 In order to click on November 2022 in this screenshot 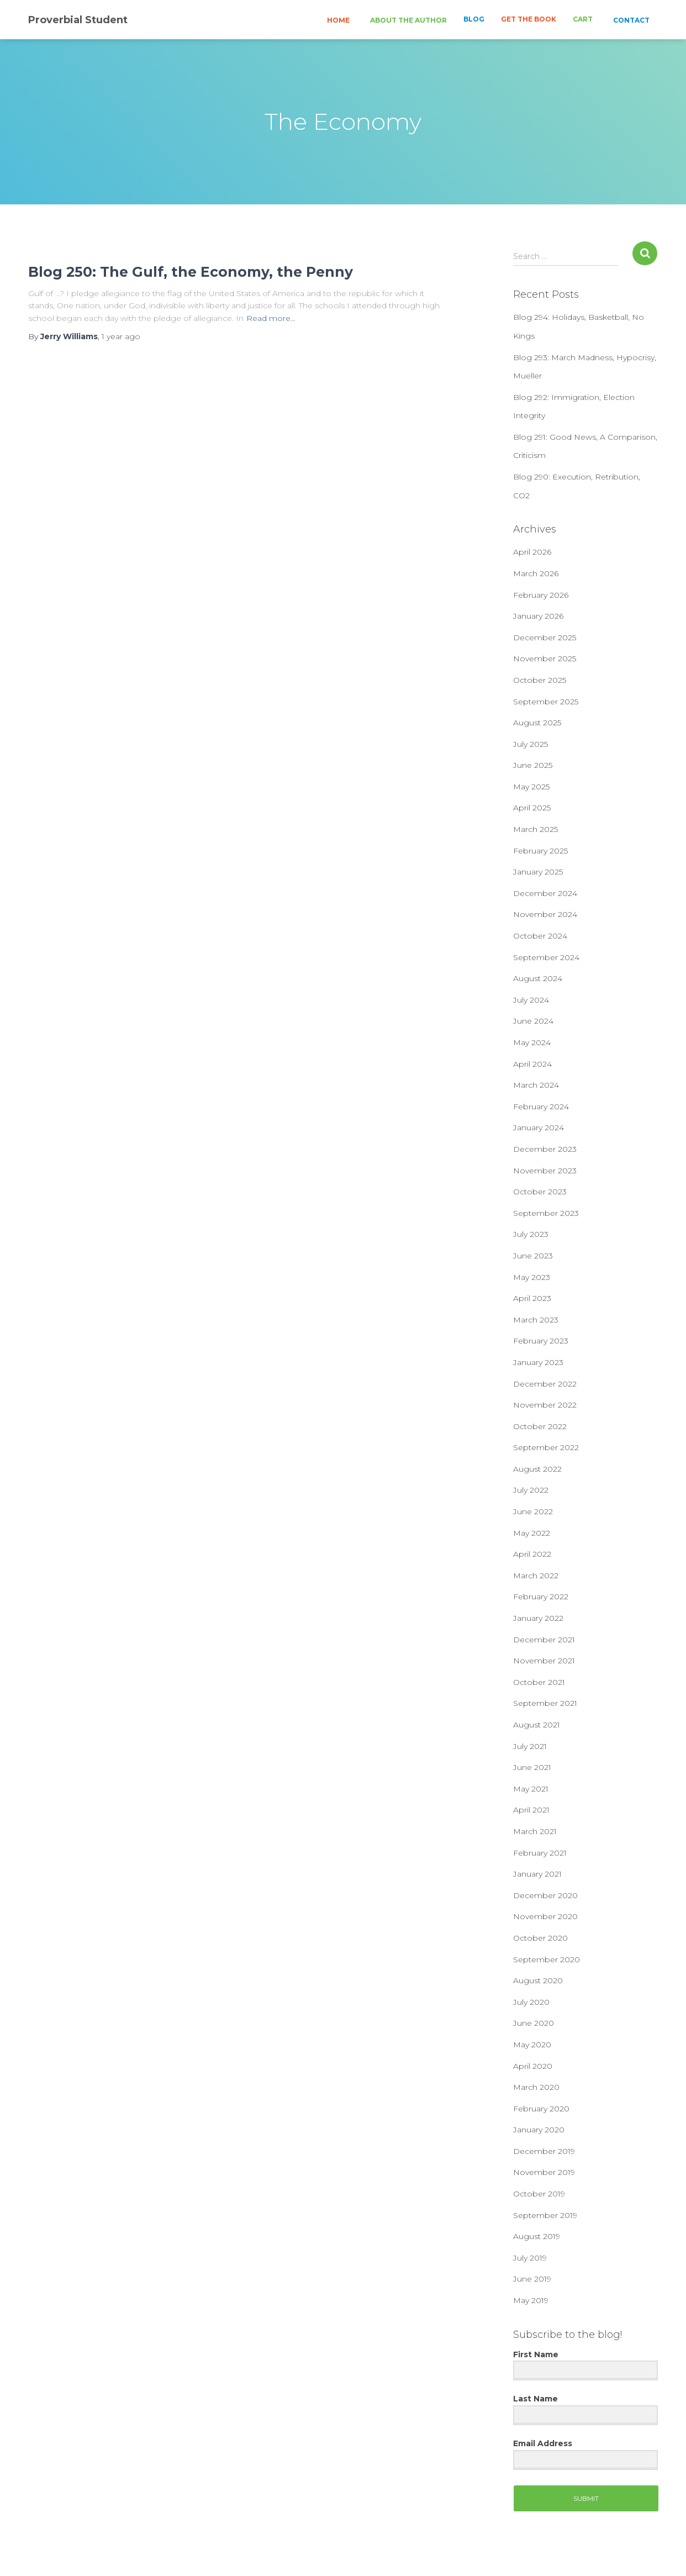, I will do `click(545, 1405)`.